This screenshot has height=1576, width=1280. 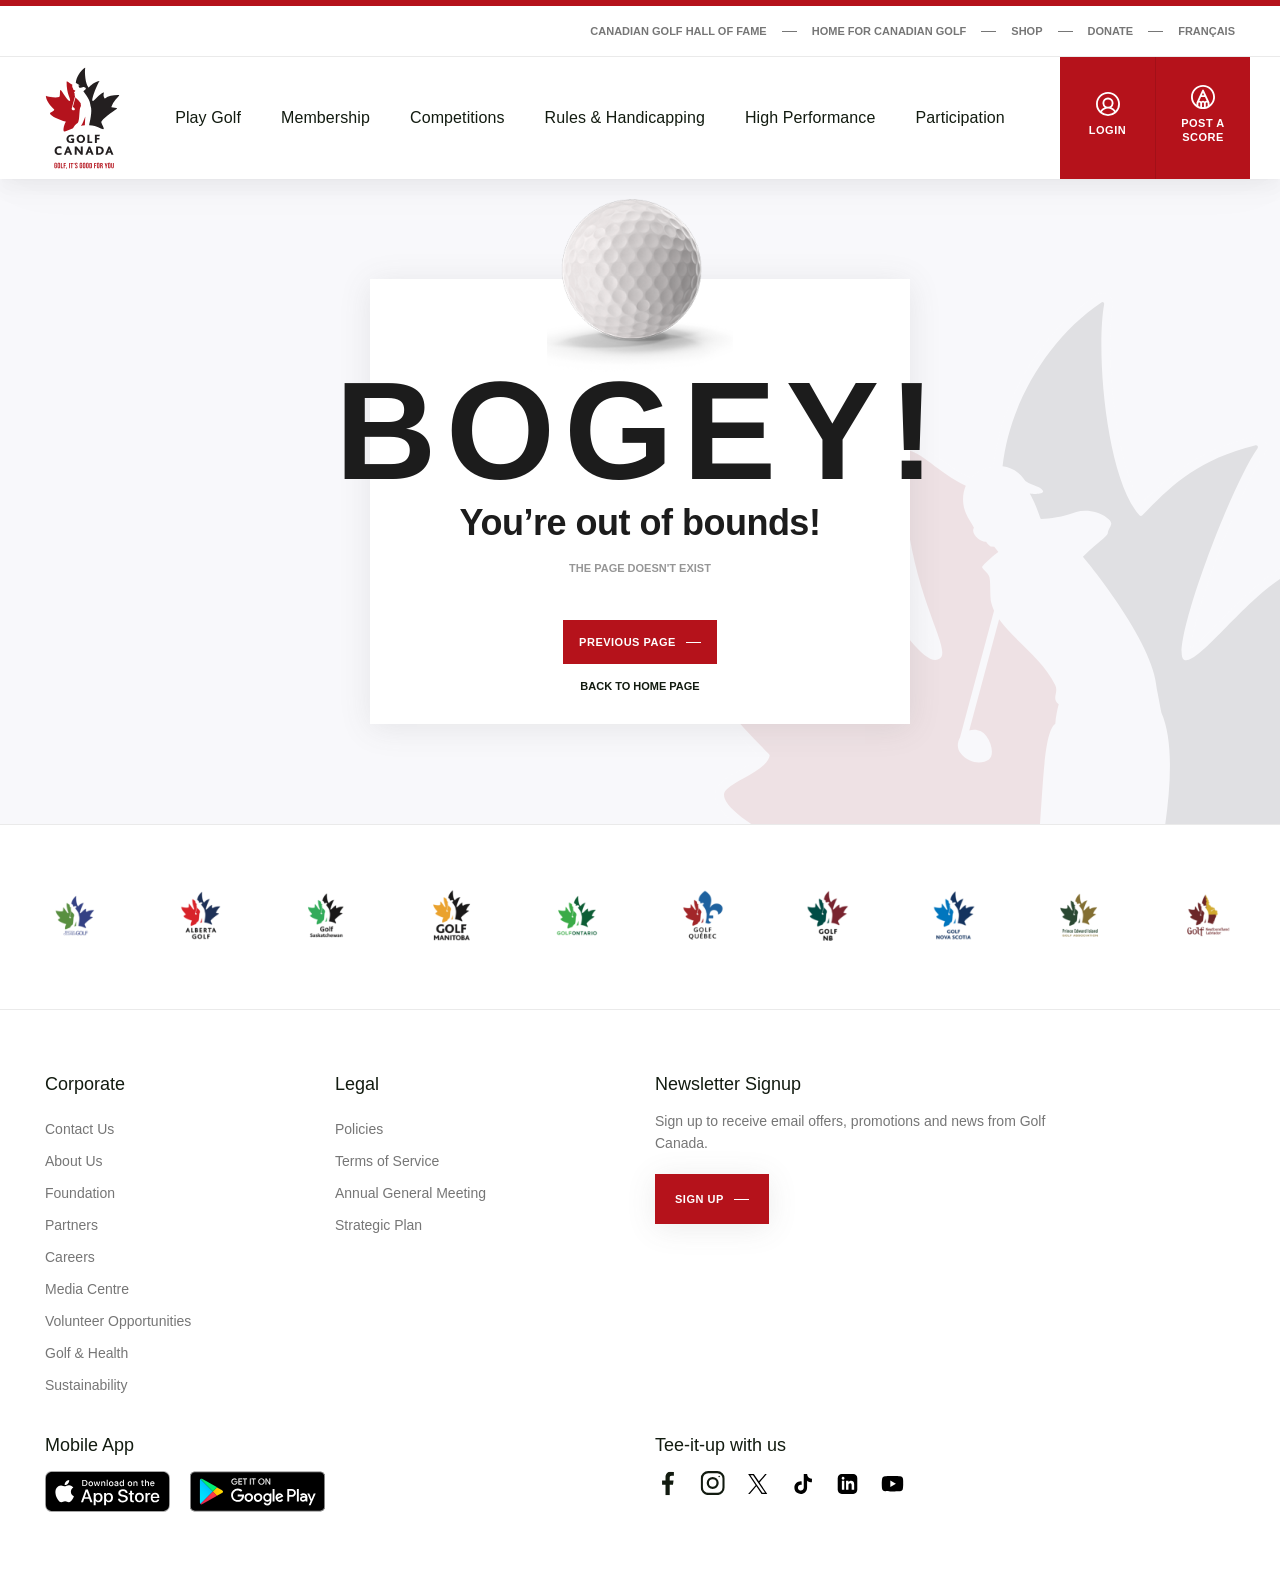 I want to click on Foundation, so click(x=80, y=1193).